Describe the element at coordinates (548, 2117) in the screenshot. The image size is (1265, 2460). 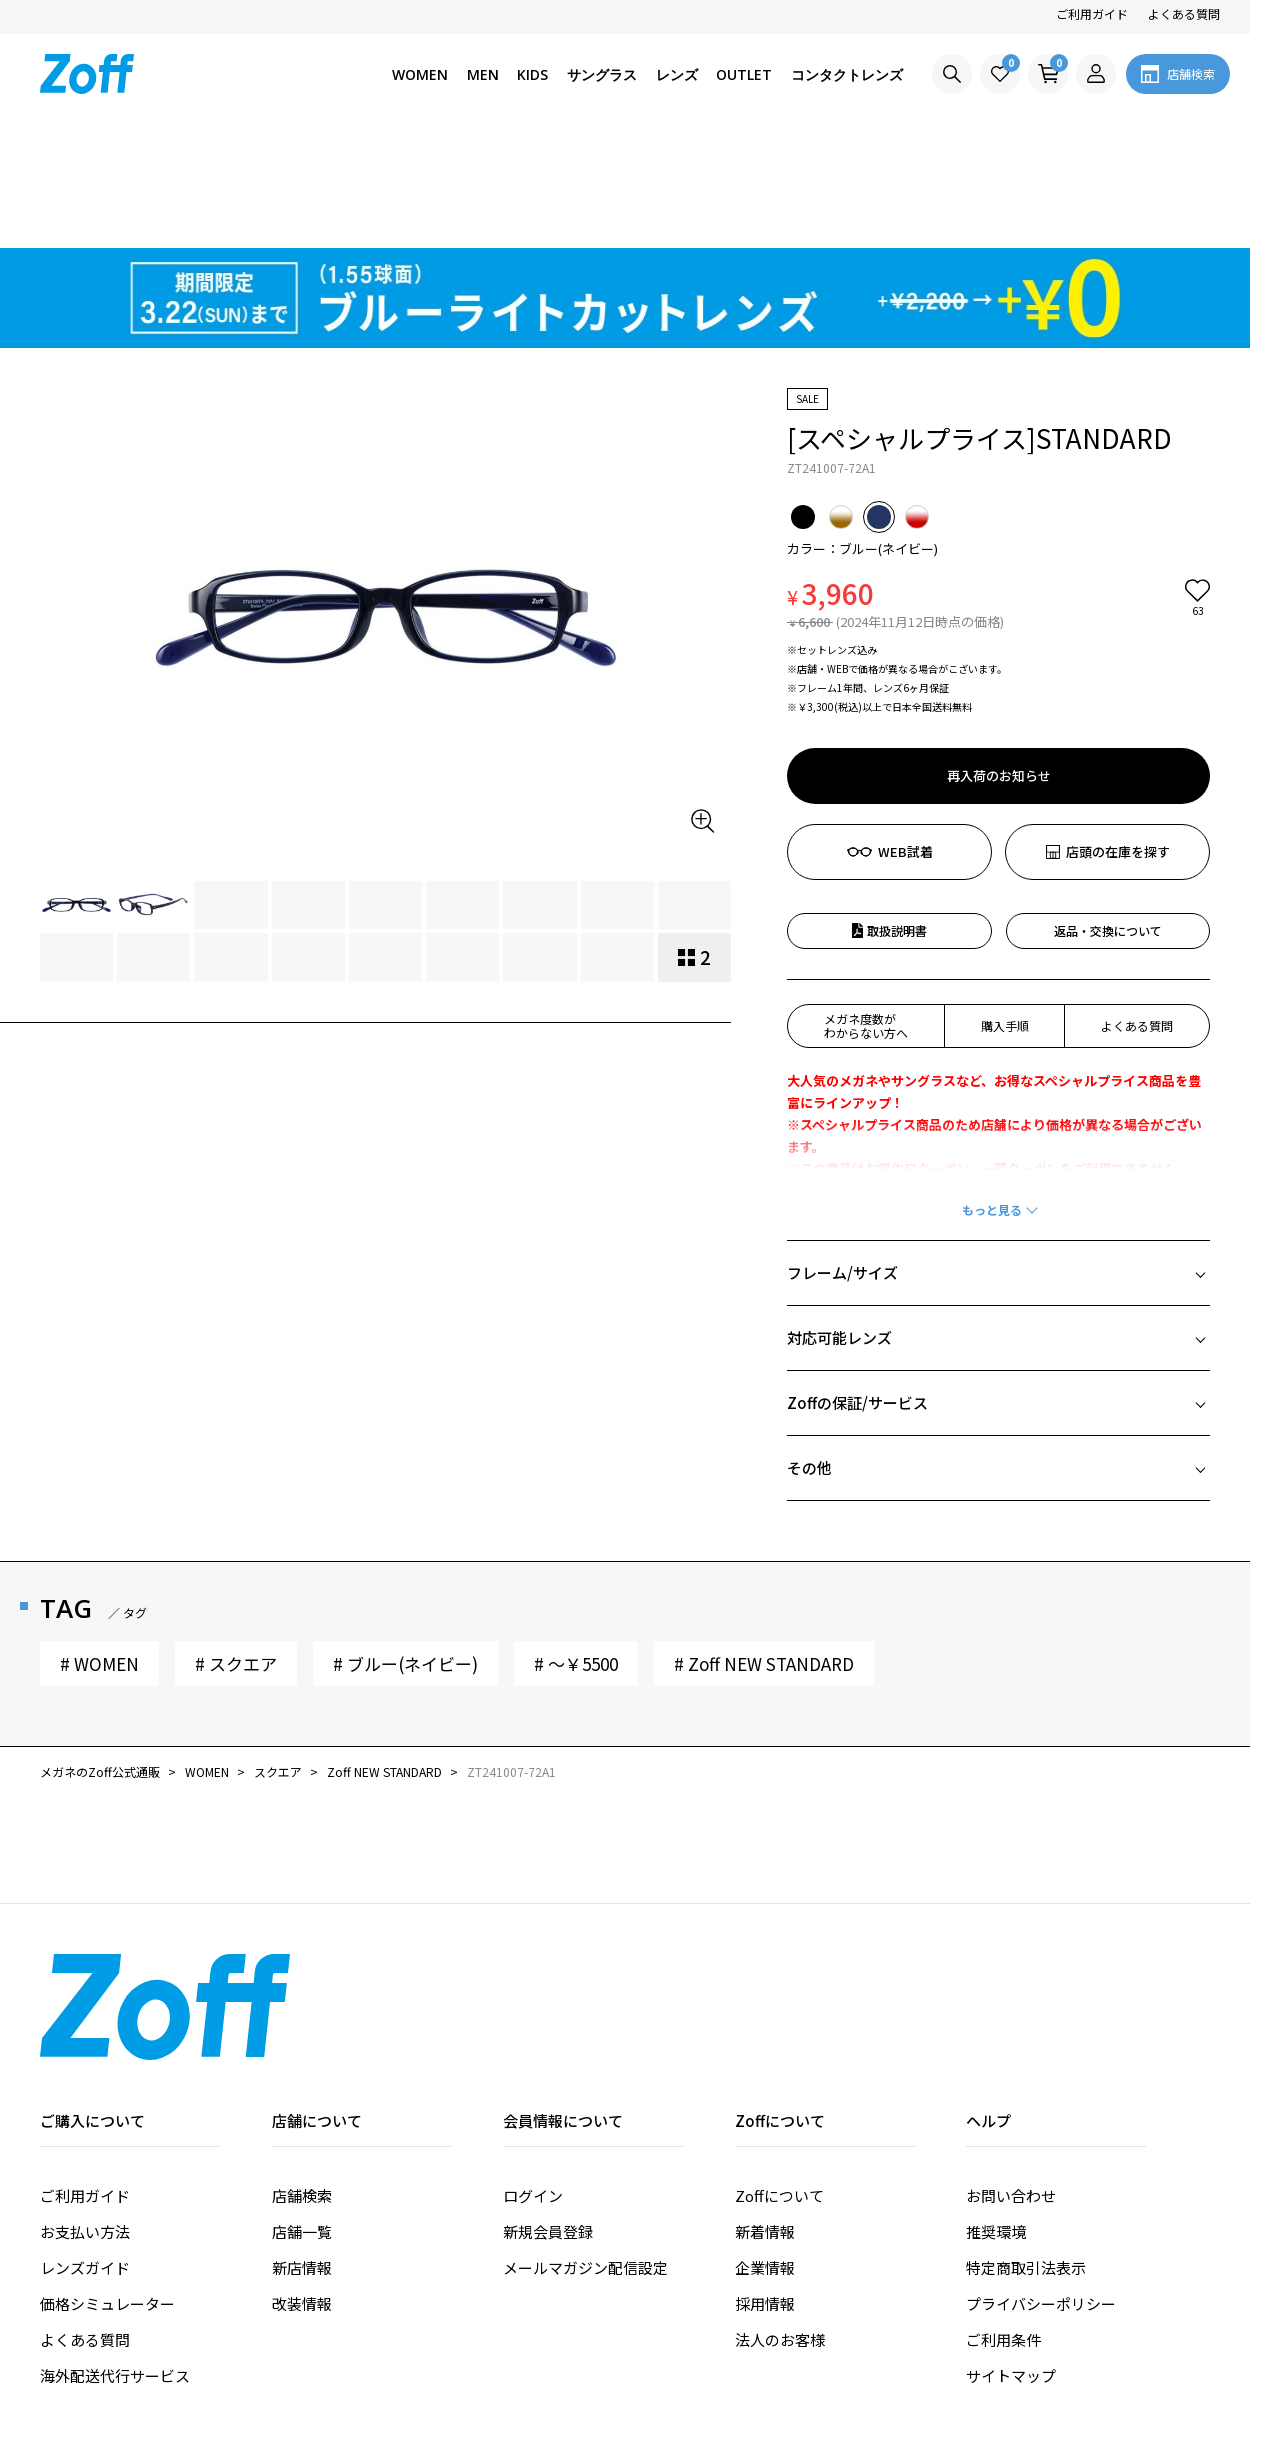
I see `新規会員登録` at that location.